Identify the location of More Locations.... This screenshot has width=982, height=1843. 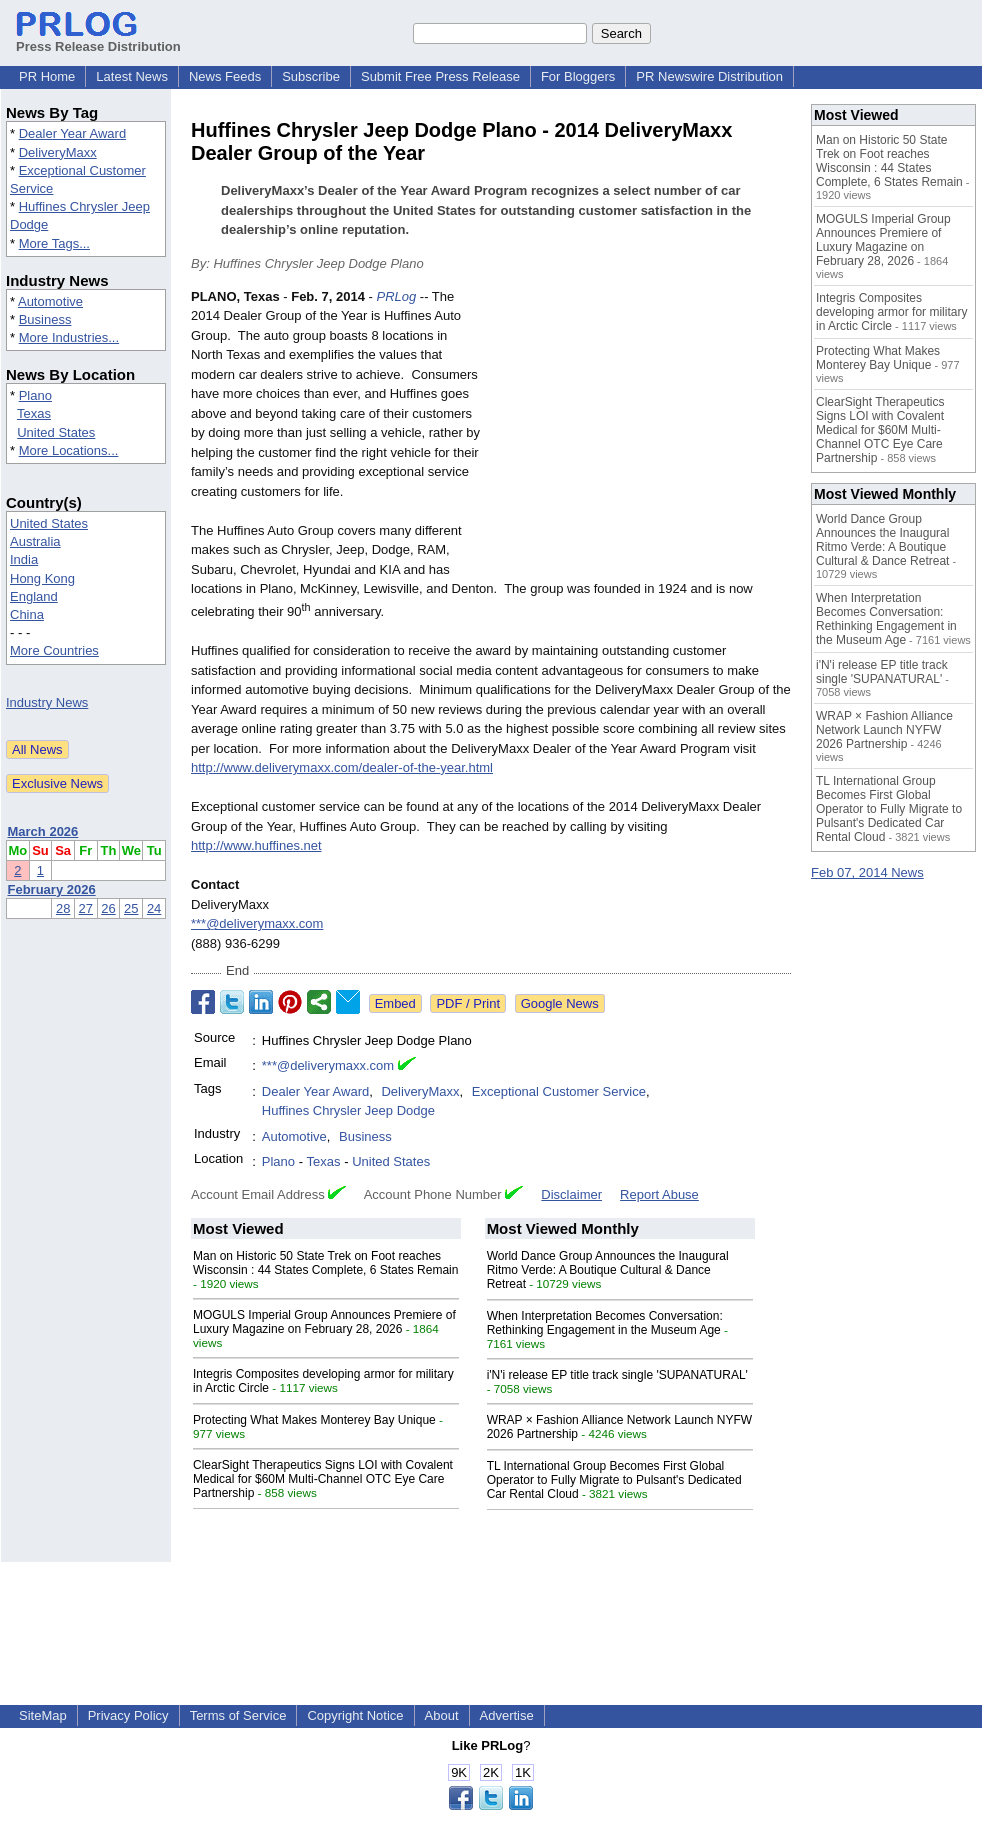
(69, 450).